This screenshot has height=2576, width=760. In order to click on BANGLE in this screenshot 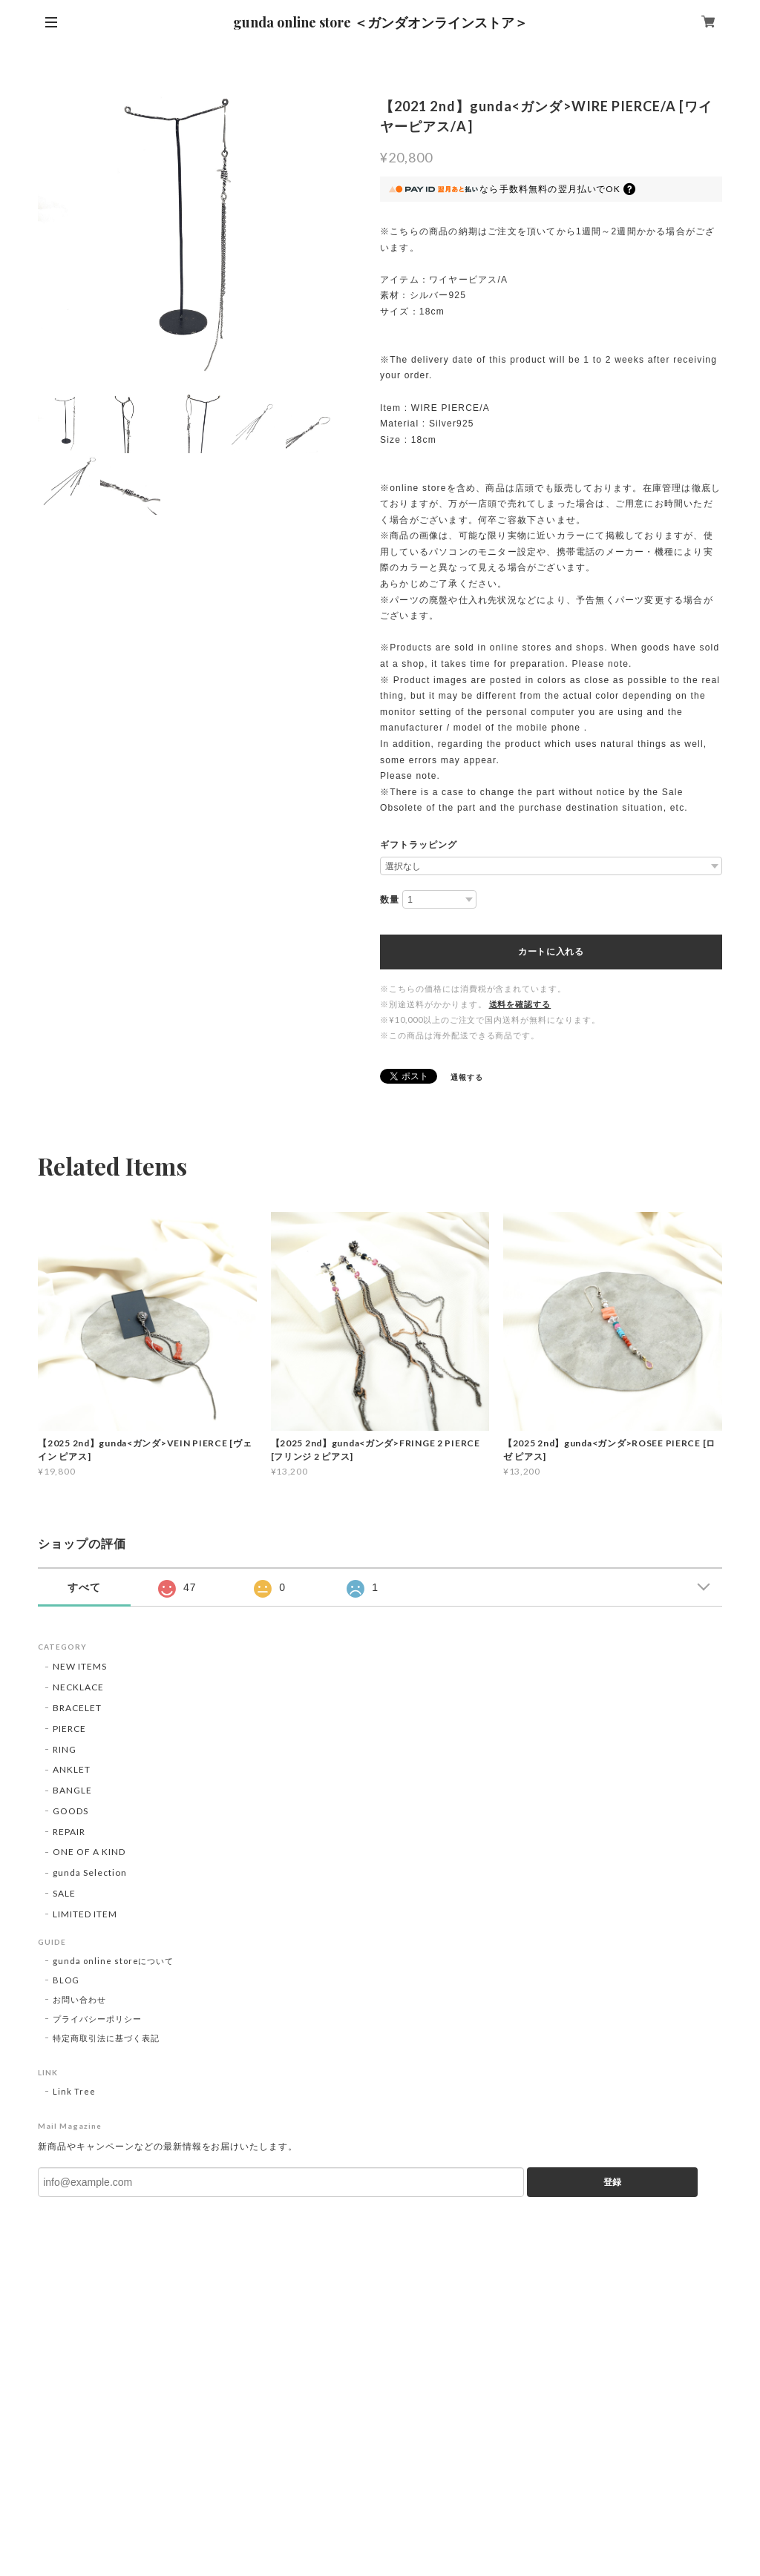, I will do `click(72, 1790)`.